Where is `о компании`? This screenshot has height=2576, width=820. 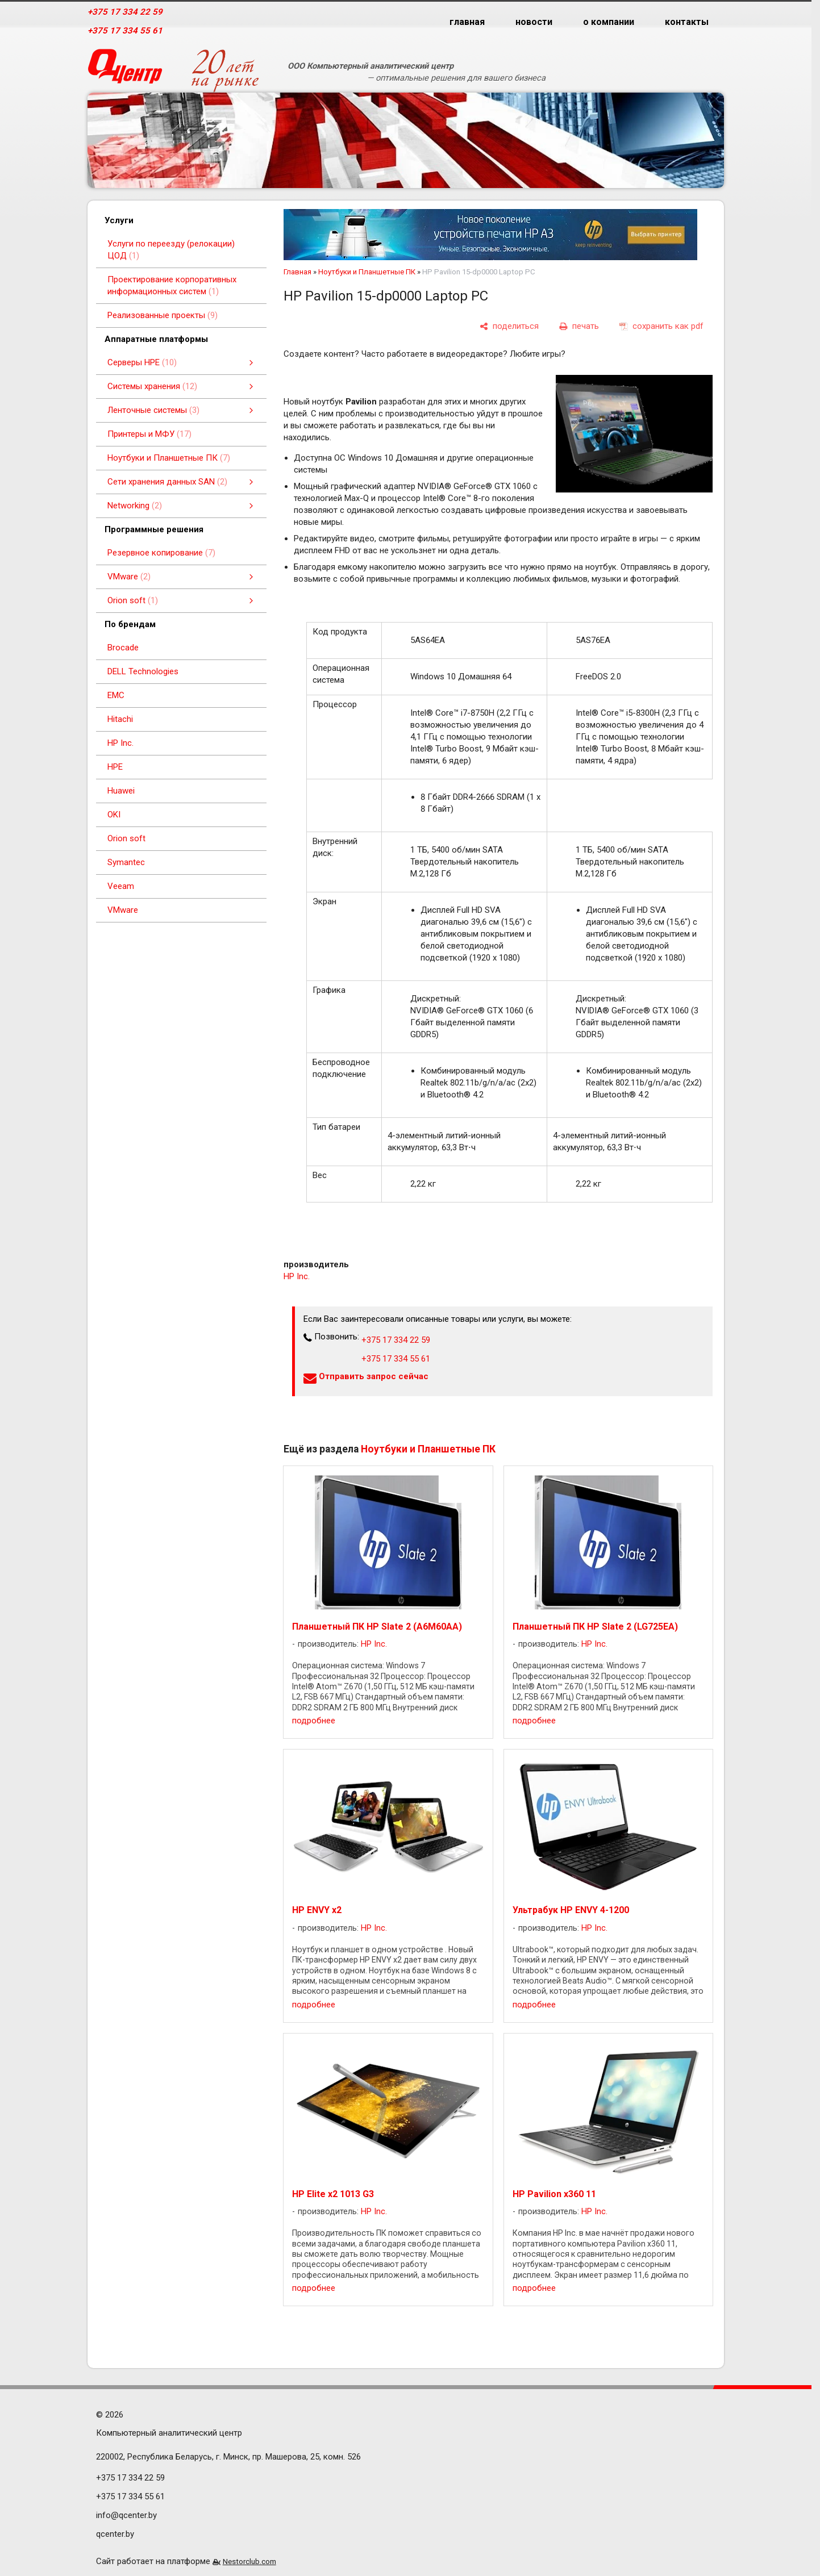 о компании is located at coordinates (608, 21).